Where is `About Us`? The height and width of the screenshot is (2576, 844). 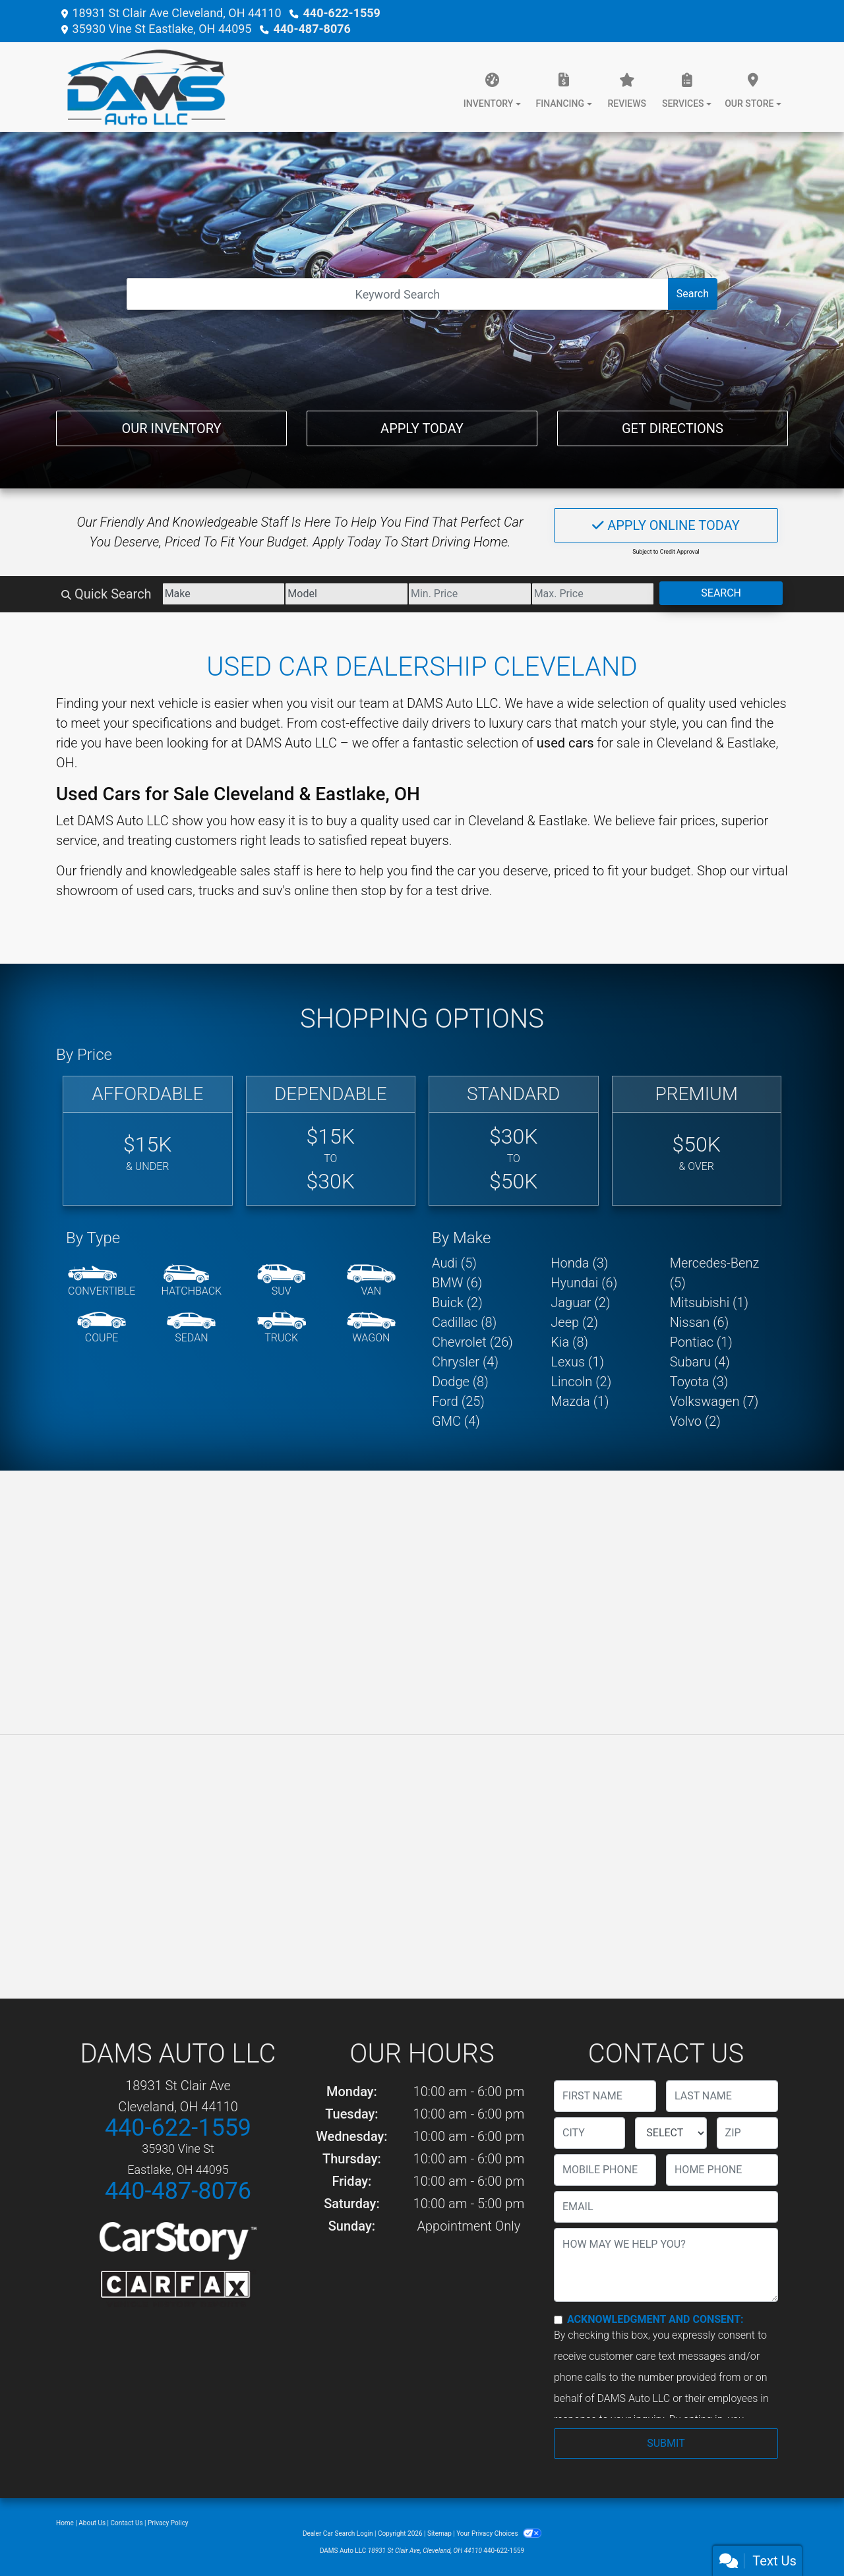 About Us is located at coordinates (92, 2523).